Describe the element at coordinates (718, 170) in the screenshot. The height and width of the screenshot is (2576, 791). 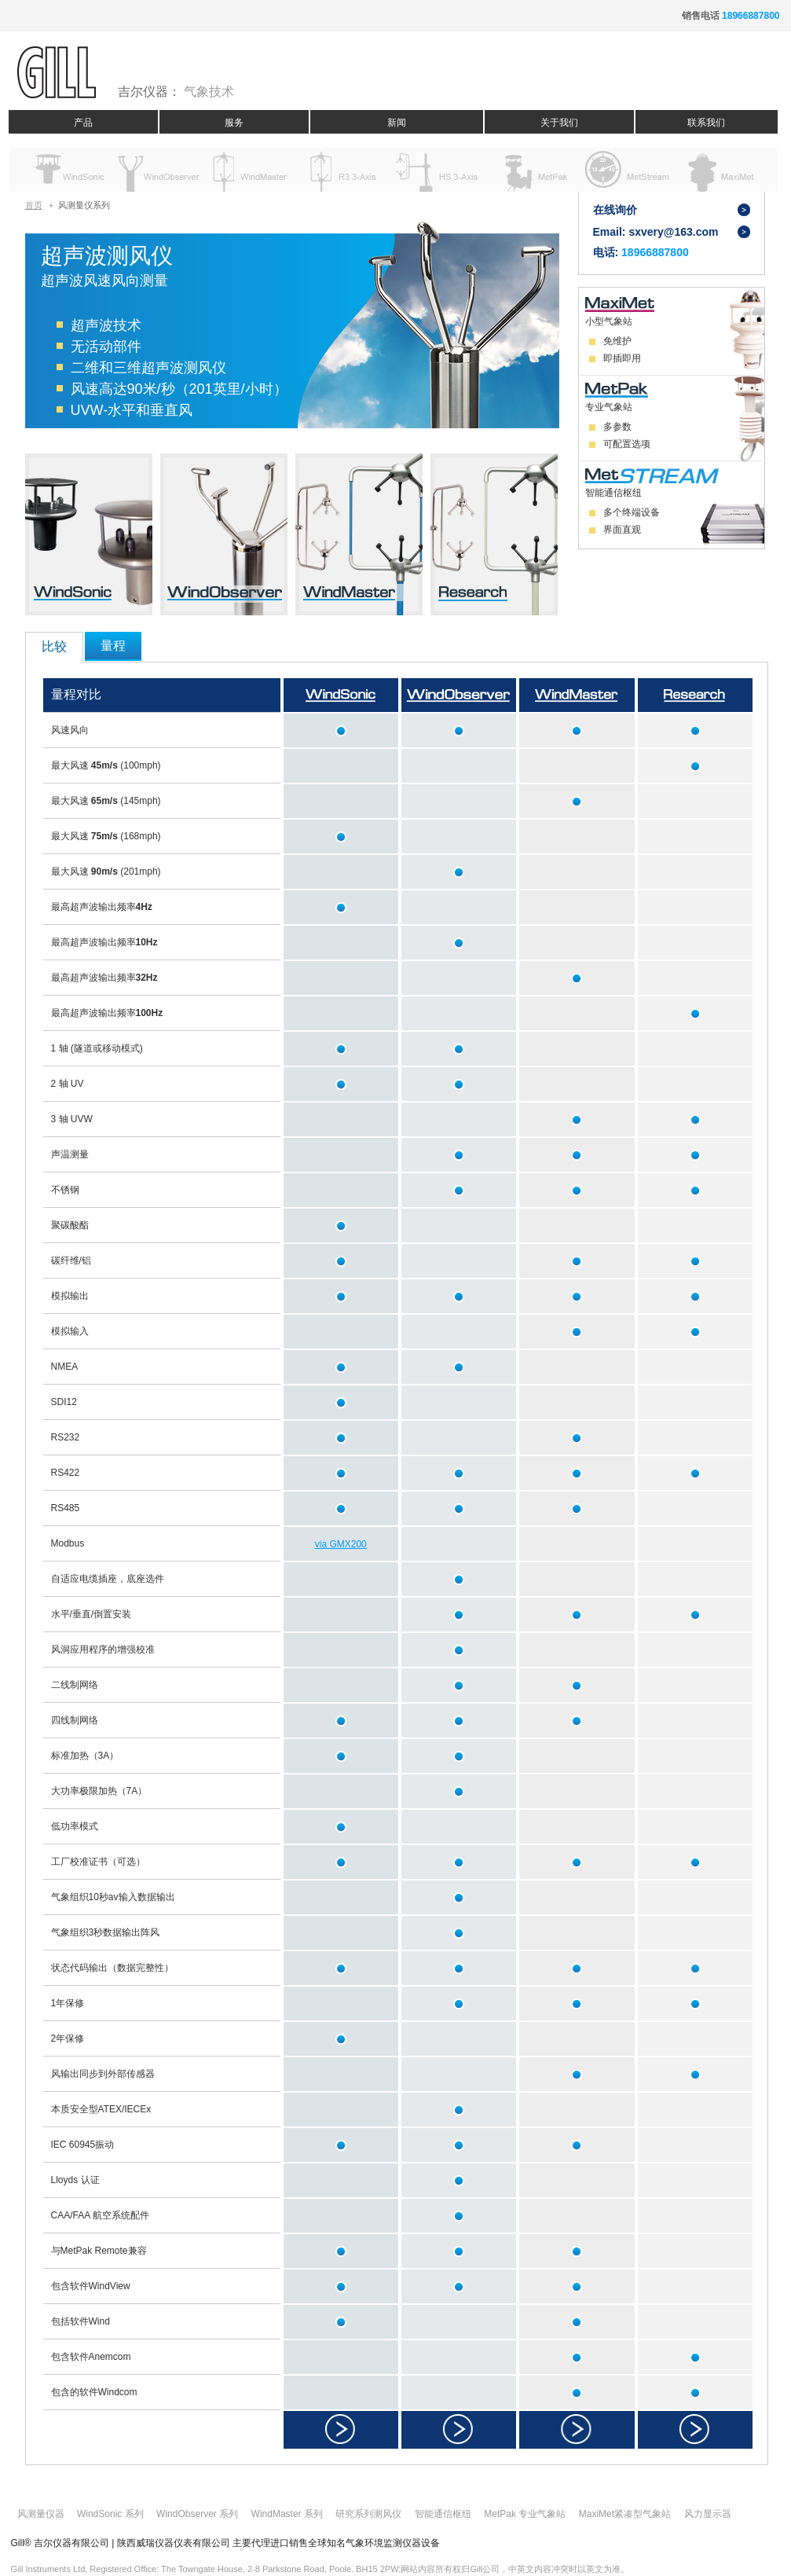
I see `MaxiMet` at that location.